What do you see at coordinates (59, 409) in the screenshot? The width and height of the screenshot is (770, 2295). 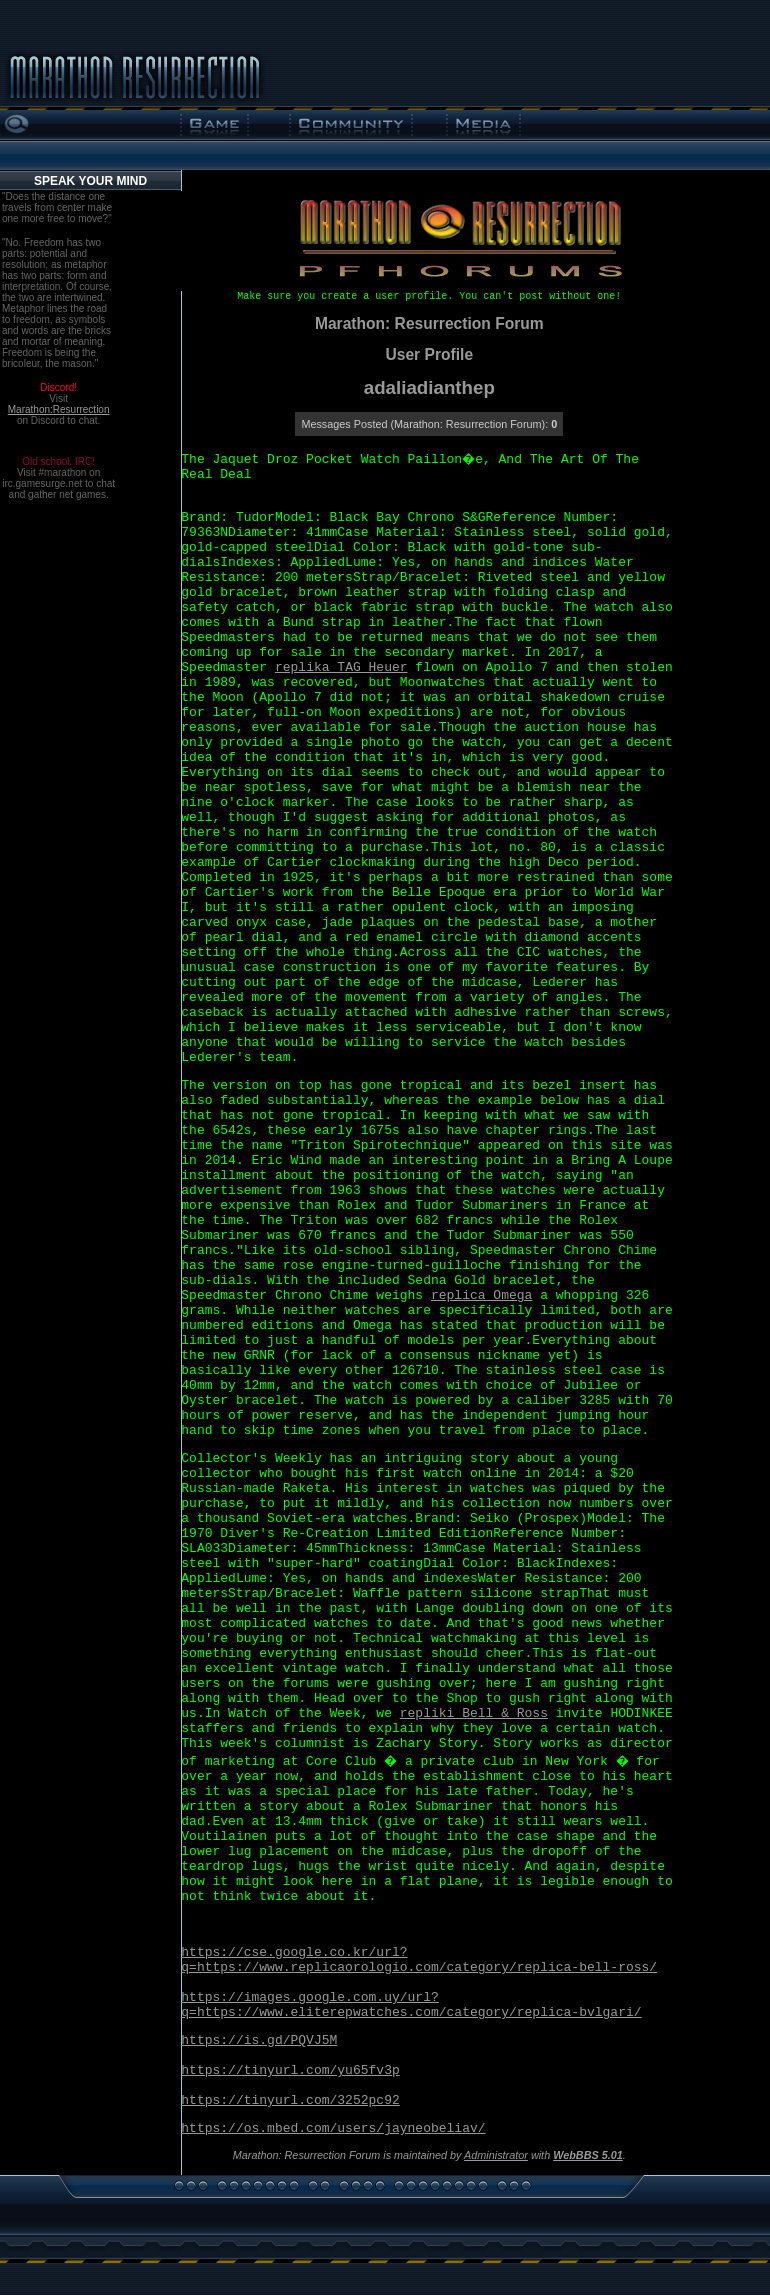 I see `Marathon:Resurrection` at bounding box center [59, 409].